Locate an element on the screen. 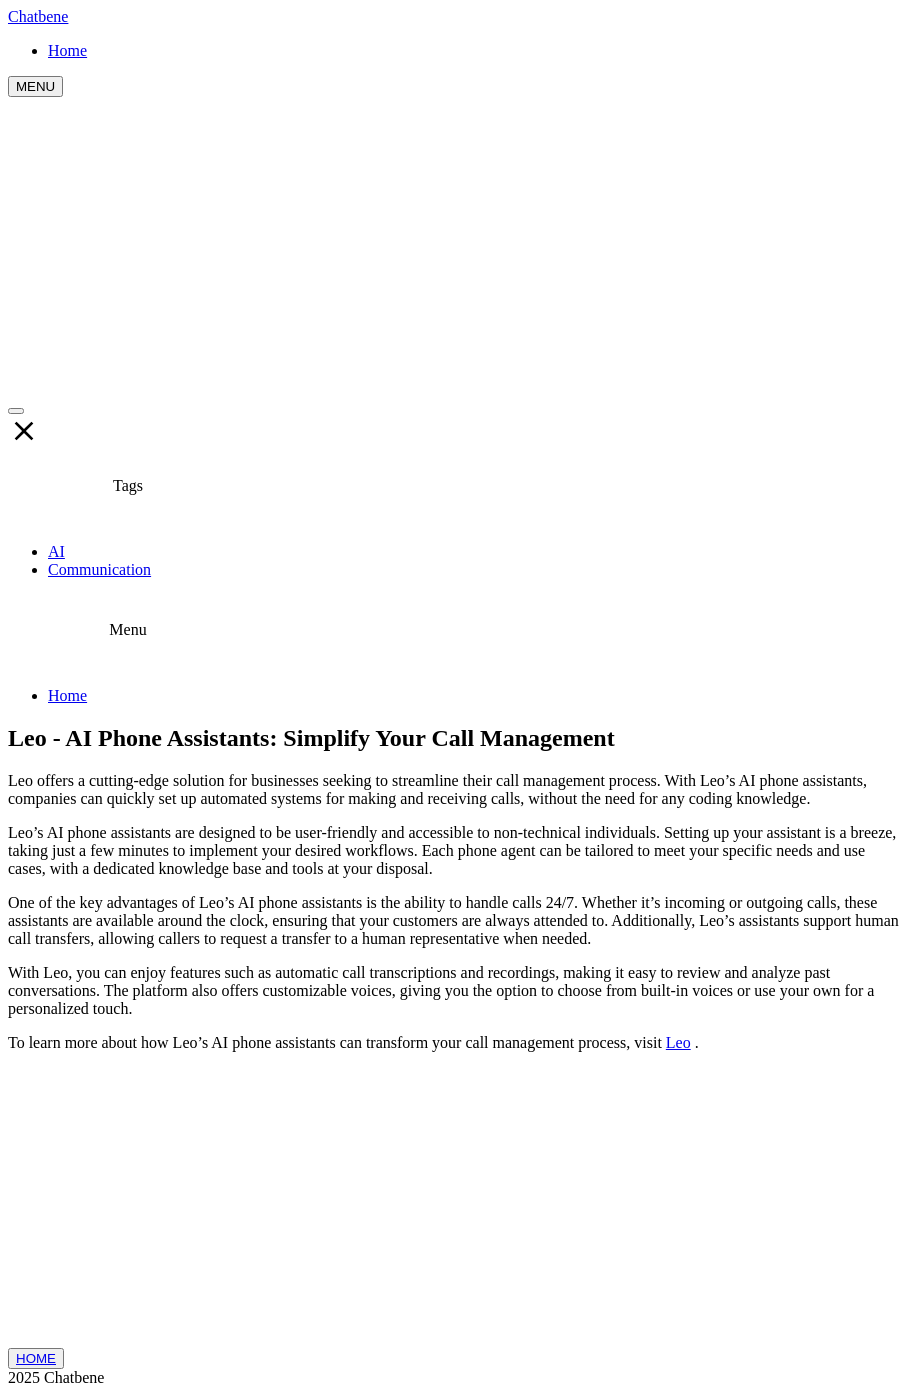 This screenshot has width=910, height=1395. Leo is located at coordinates (678, 1042).